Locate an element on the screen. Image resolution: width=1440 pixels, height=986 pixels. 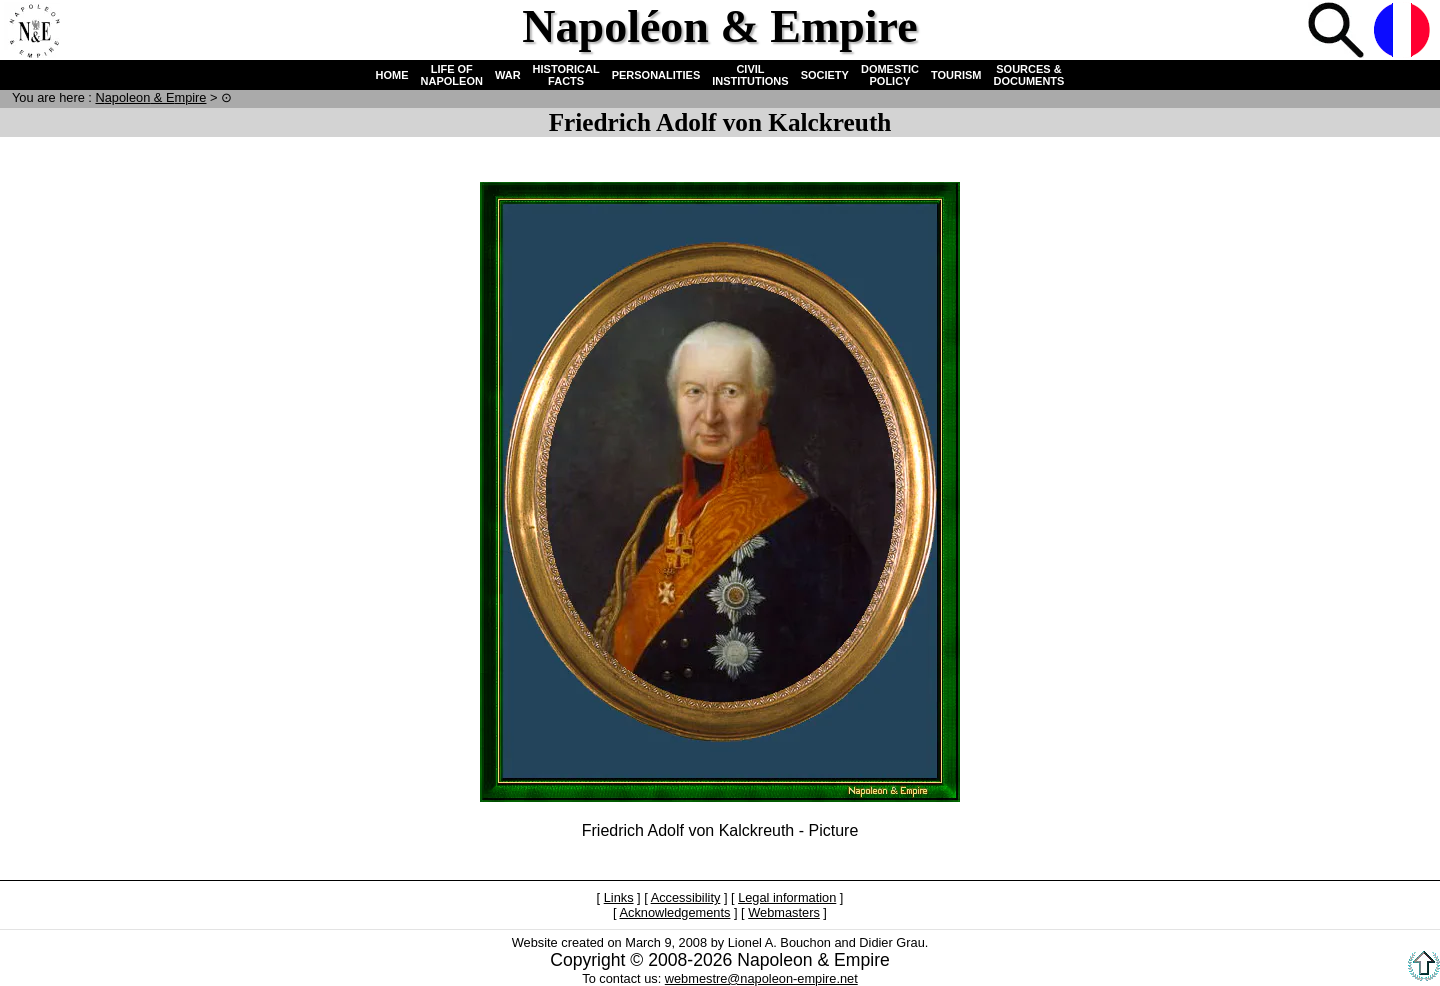
CIVIL INSTITUTIONS is located at coordinates (750, 75).